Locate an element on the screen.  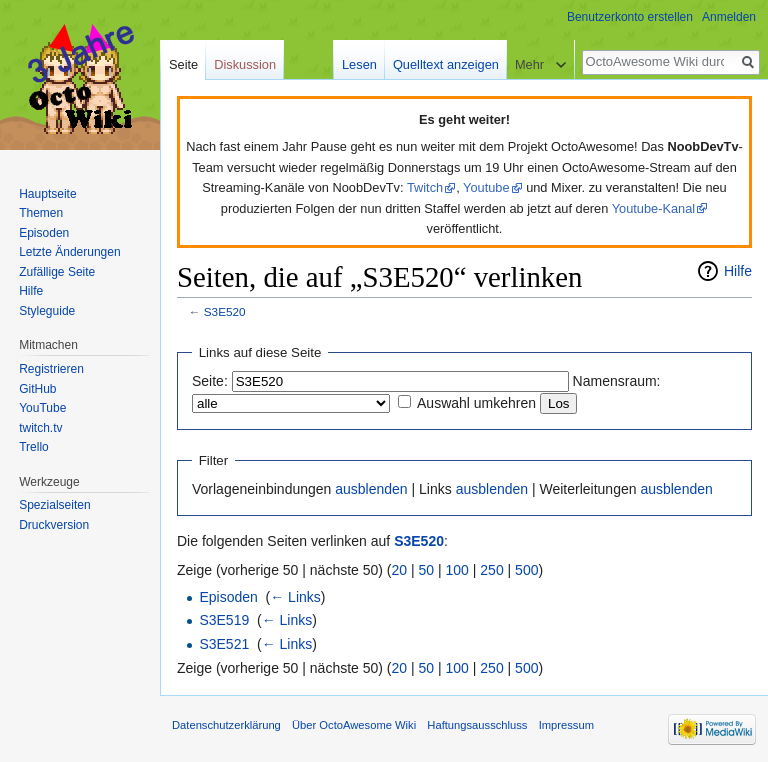
Episoden is located at coordinates (228, 597).